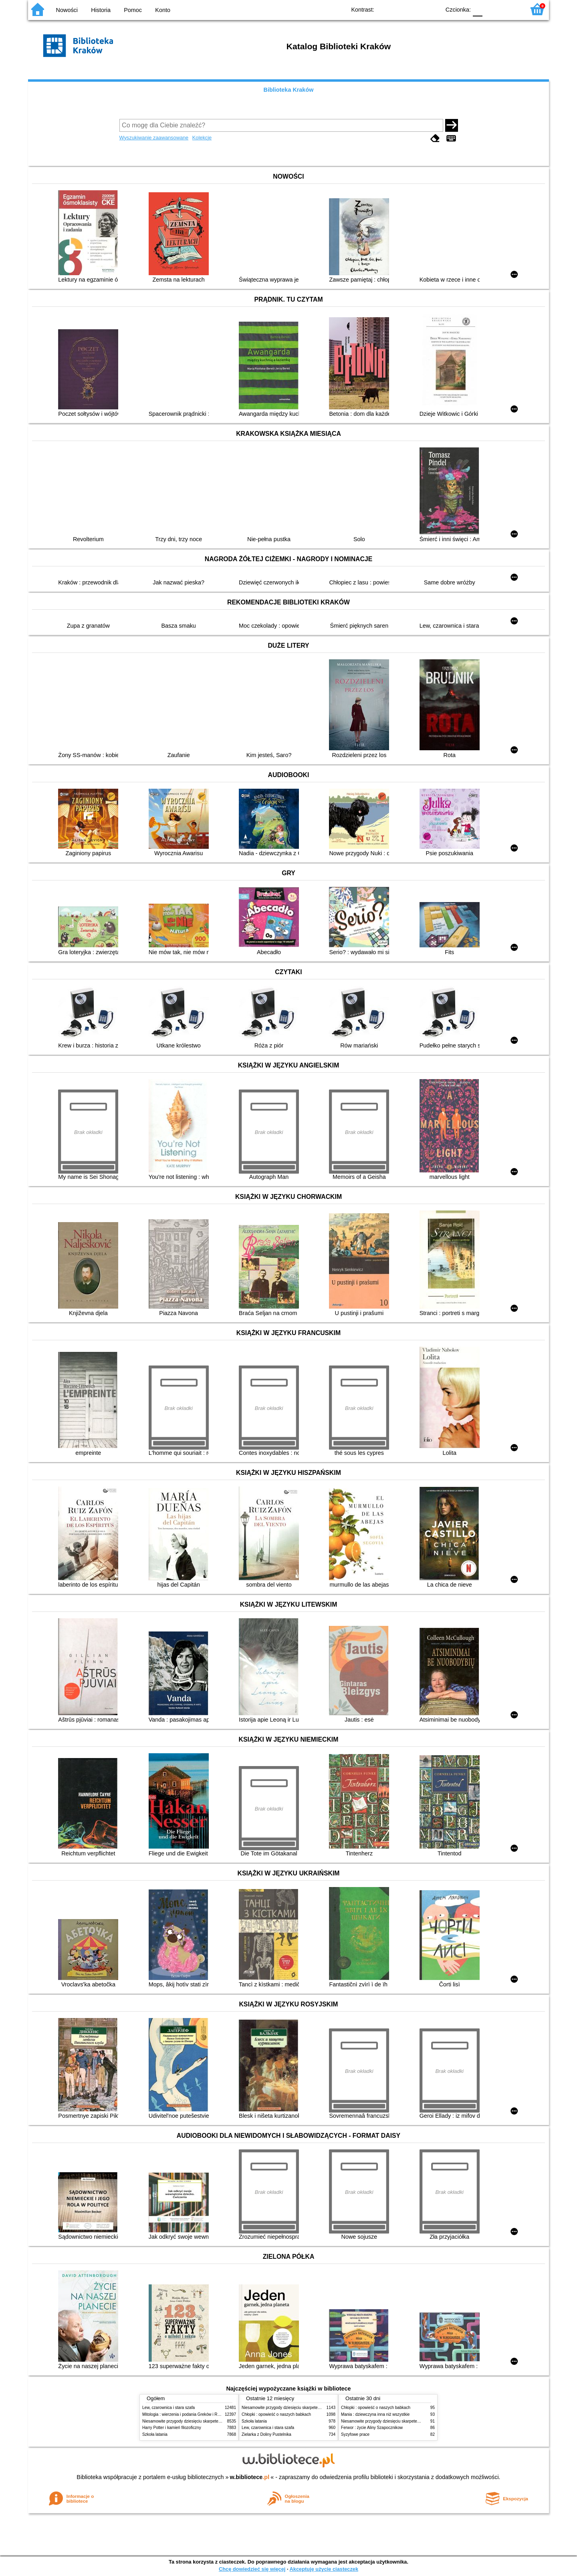 The height and width of the screenshot is (2576, 577). I want to click on Ferwor : życie Aliny Szapocznikow, so click(372, 2427).